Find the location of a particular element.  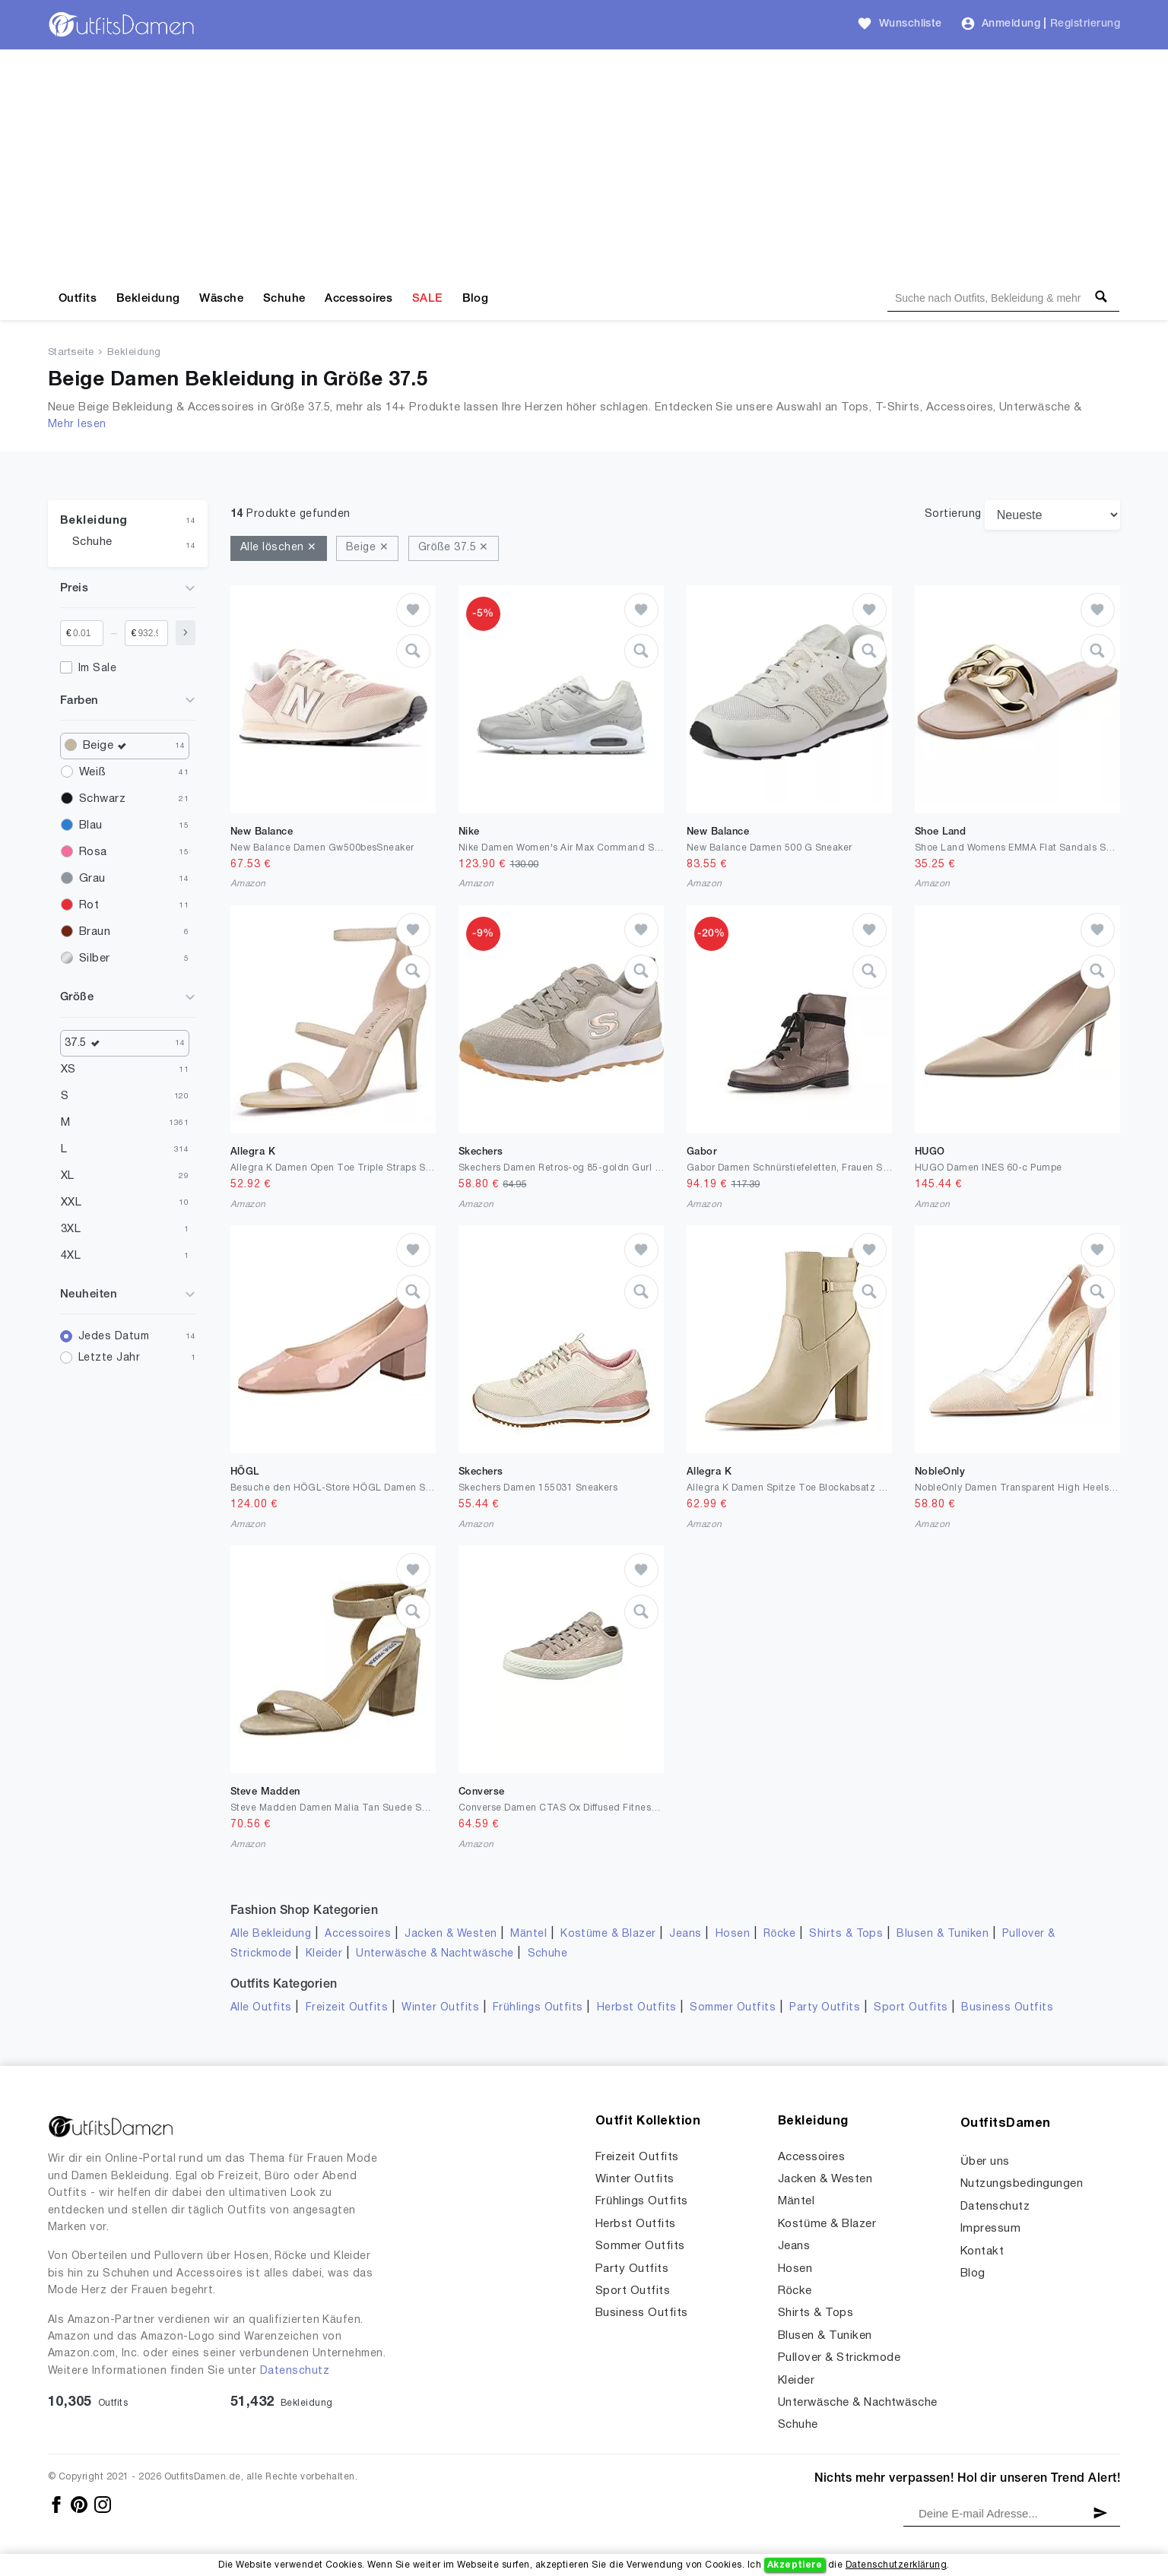

Party Outfits is located at coordinates (824, 2008).